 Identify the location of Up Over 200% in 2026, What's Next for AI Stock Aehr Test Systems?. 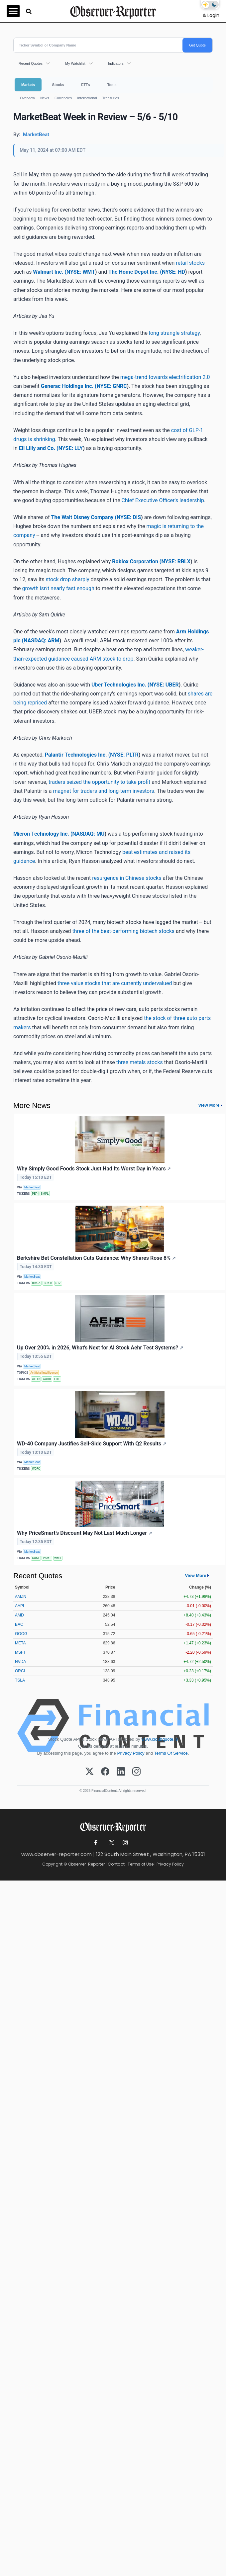
(100, 1347).